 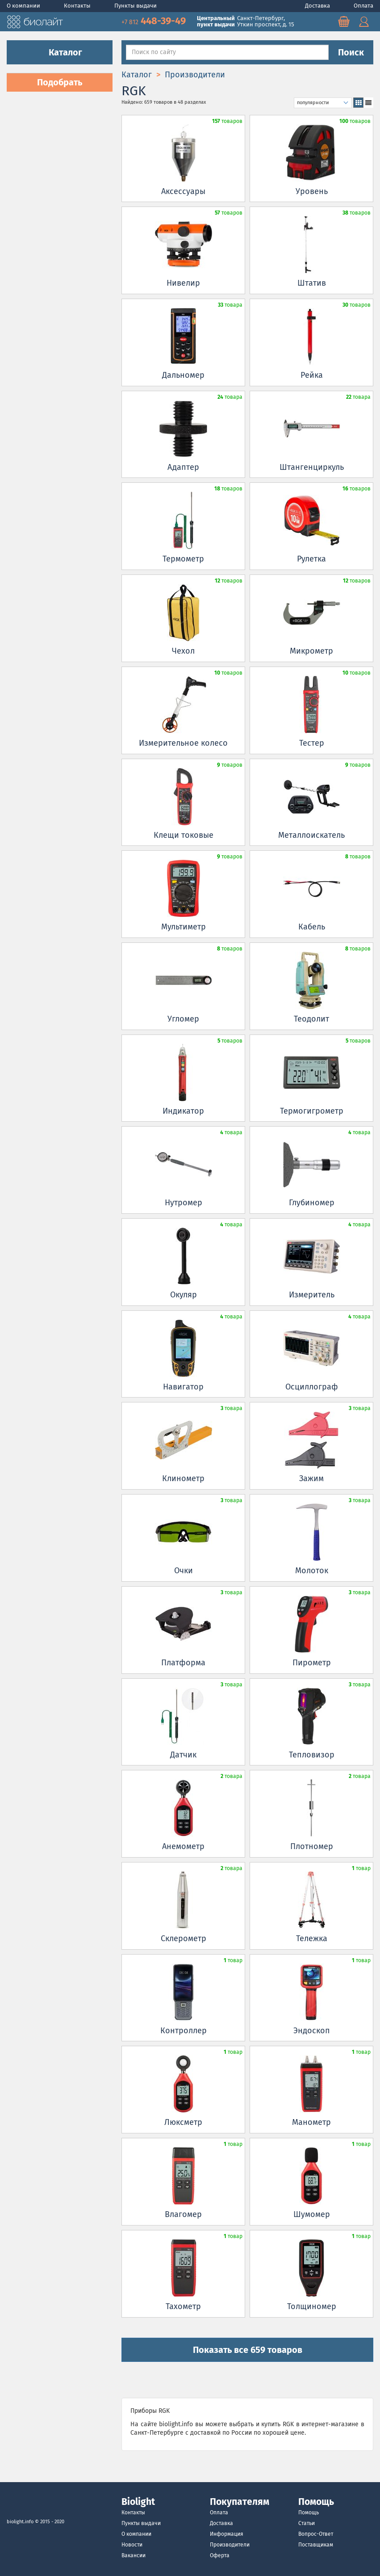 I want to click on Склерометр, so click(x=183, y=1938).